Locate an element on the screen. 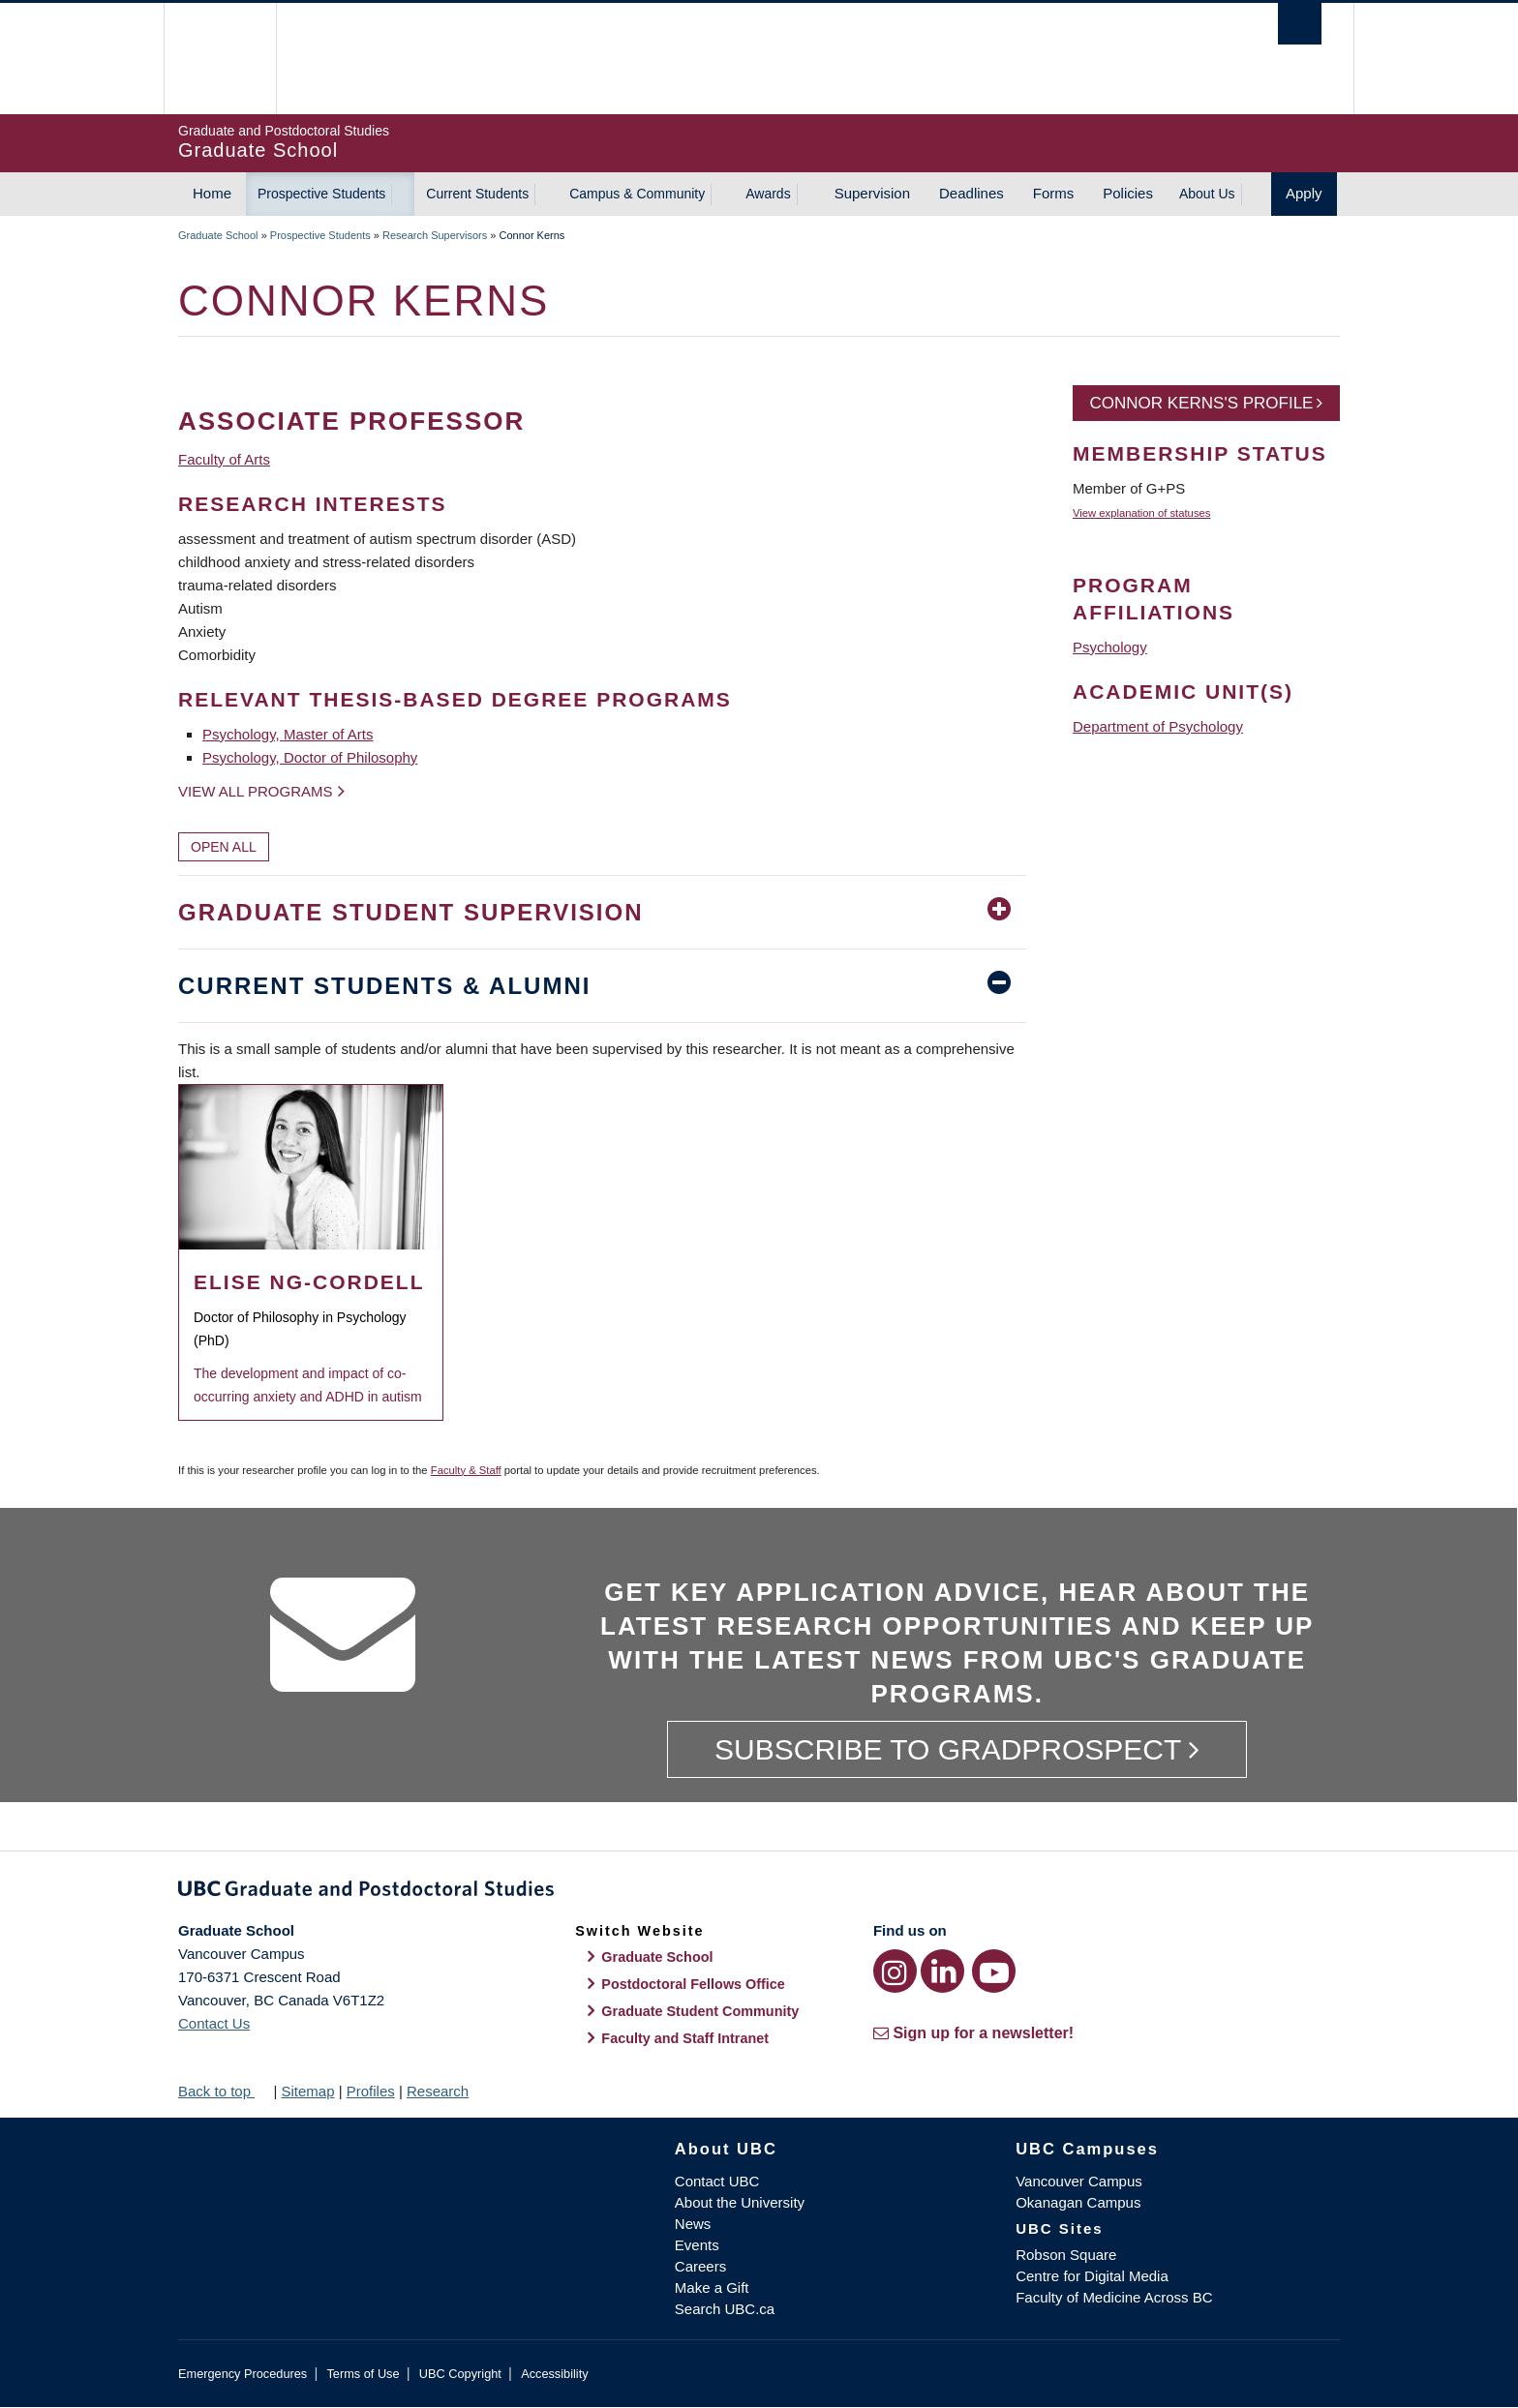 The height and width of the screenshot is (2408, 1518). Faculty & Staff is located at coordinates (466, 1470).